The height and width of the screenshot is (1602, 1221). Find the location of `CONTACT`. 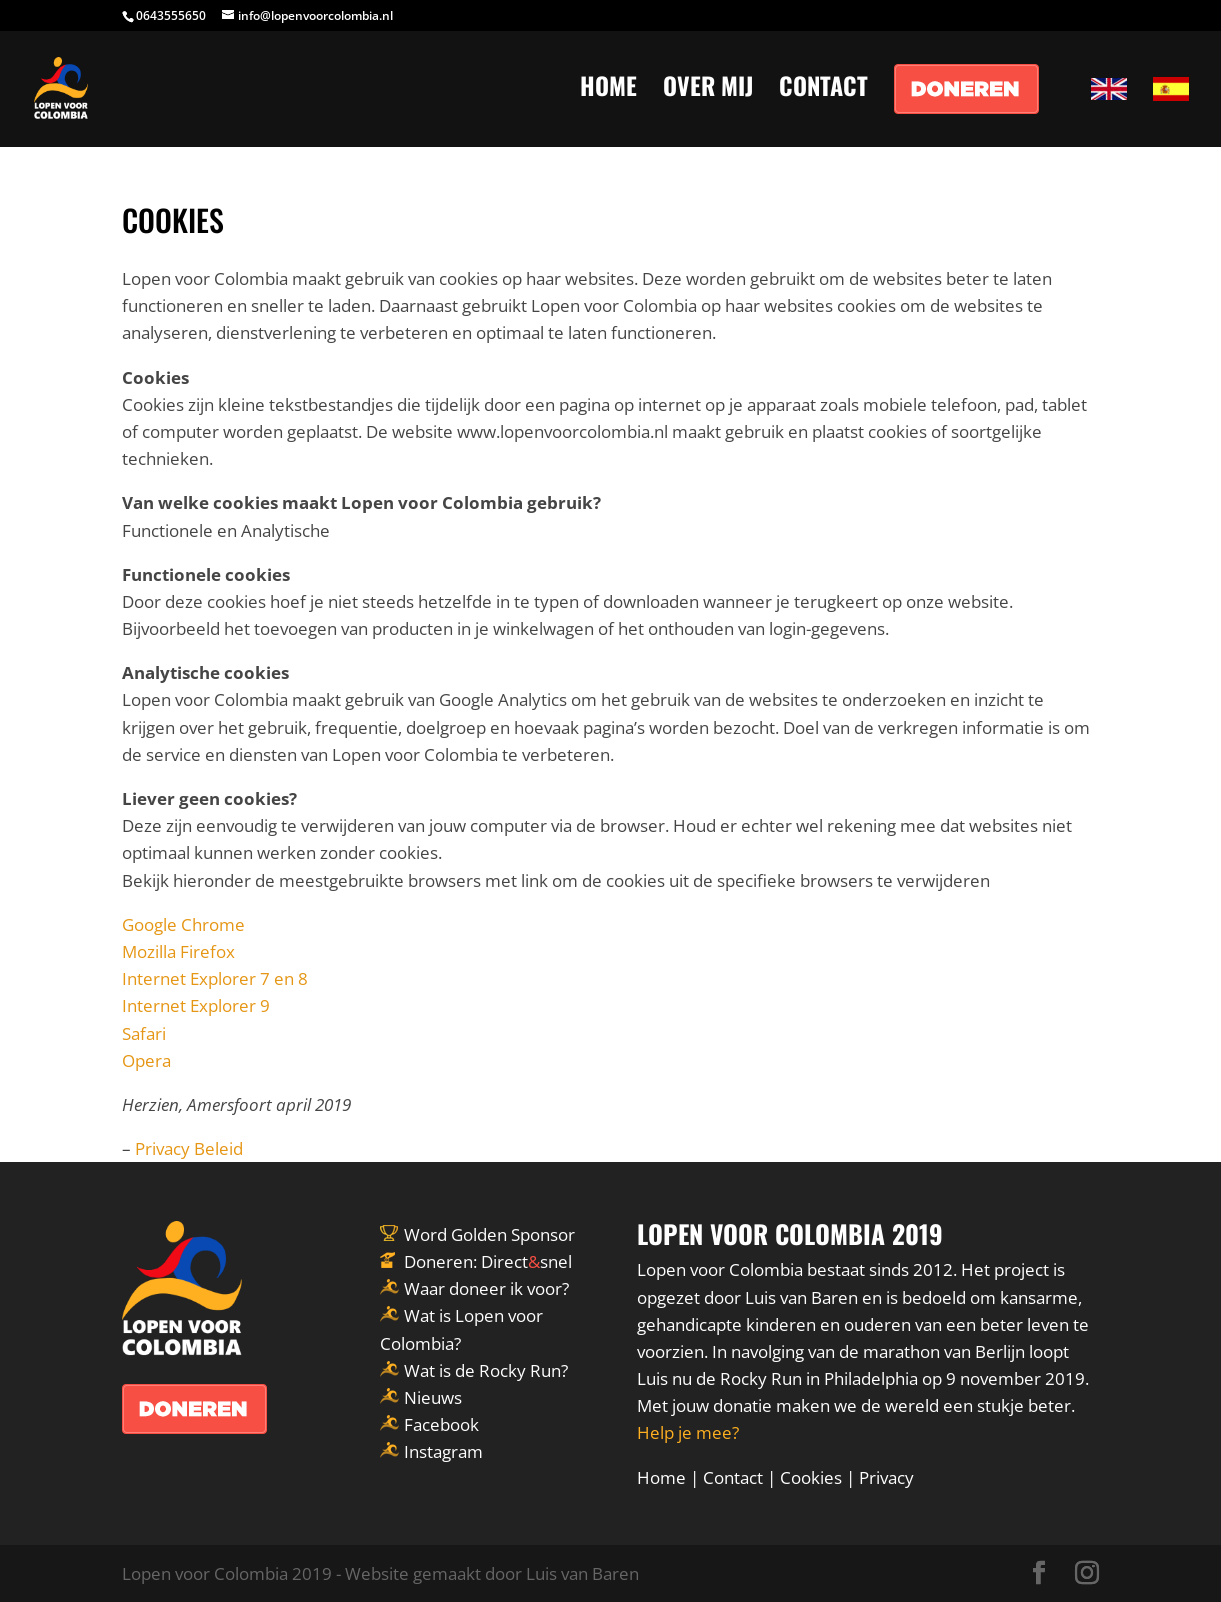

CONTACT is located at coordinates (823, 90).